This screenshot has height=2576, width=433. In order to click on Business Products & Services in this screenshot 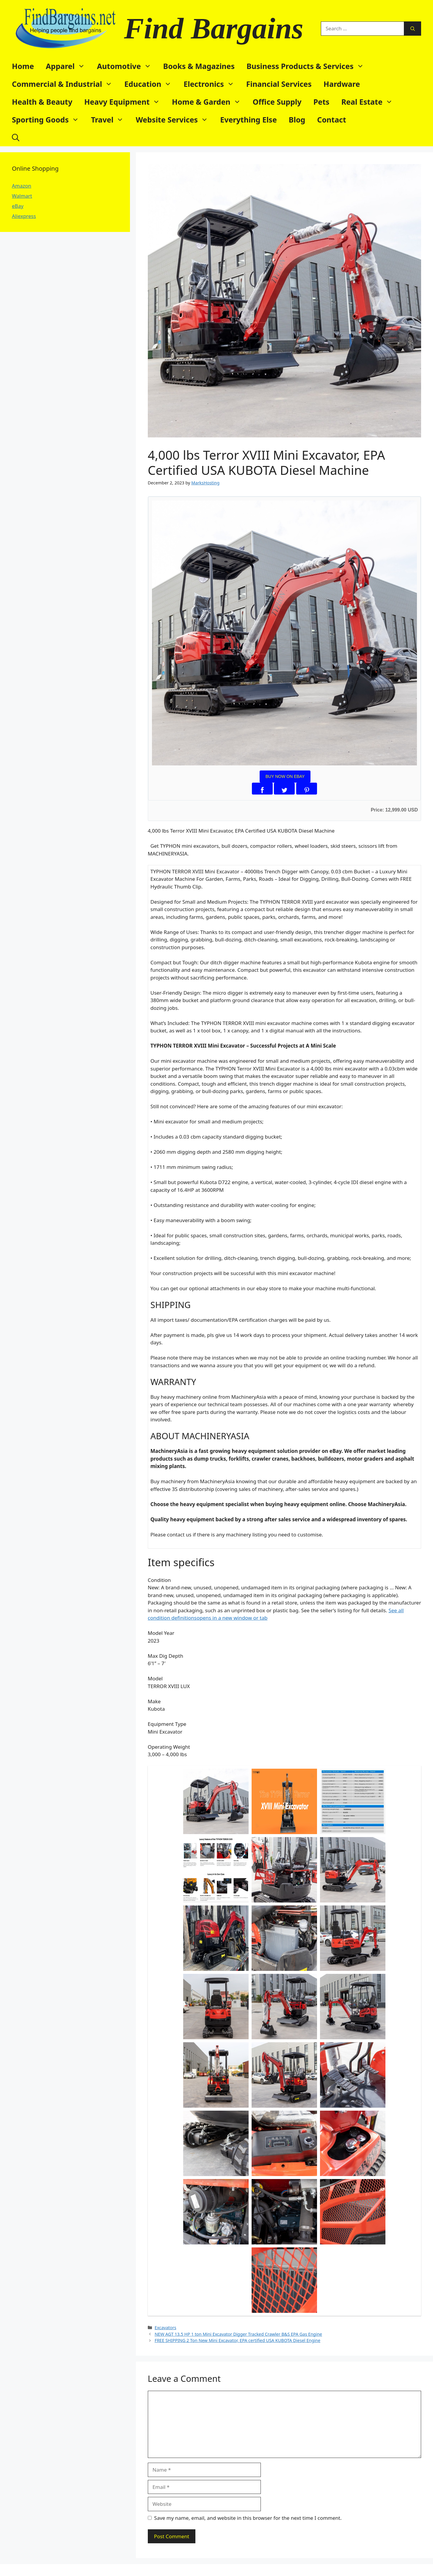, I will do `click(308, 66)`.